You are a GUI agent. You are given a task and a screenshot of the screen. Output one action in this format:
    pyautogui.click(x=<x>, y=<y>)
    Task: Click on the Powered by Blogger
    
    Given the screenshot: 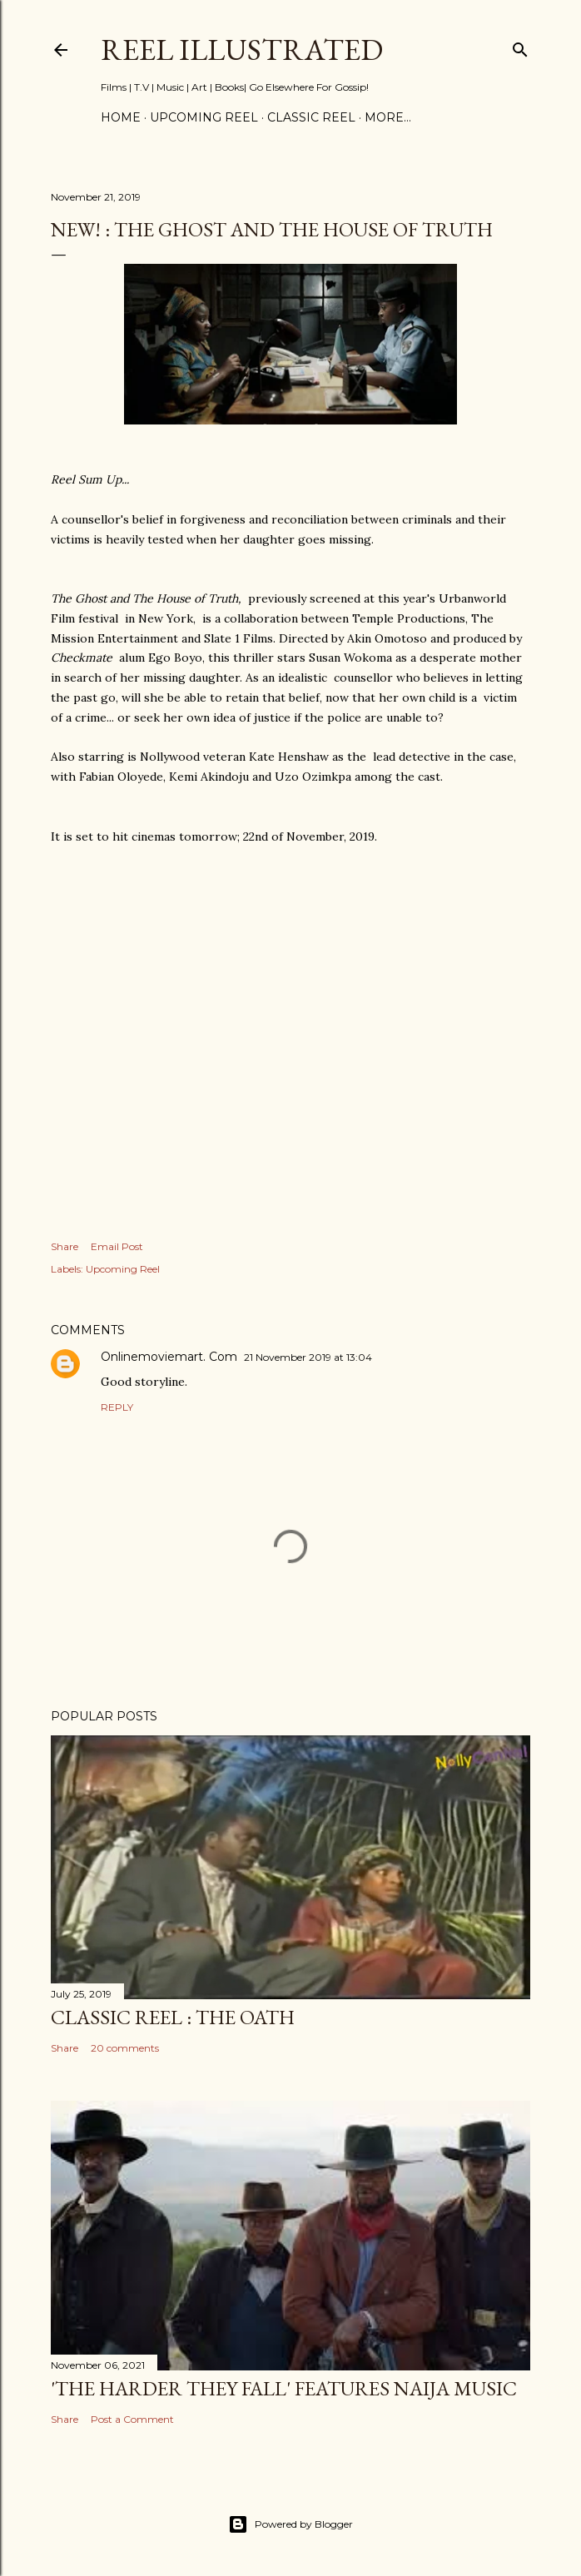 What is the action you would take?
    pyautogui.click(x=290, y=2524)
    